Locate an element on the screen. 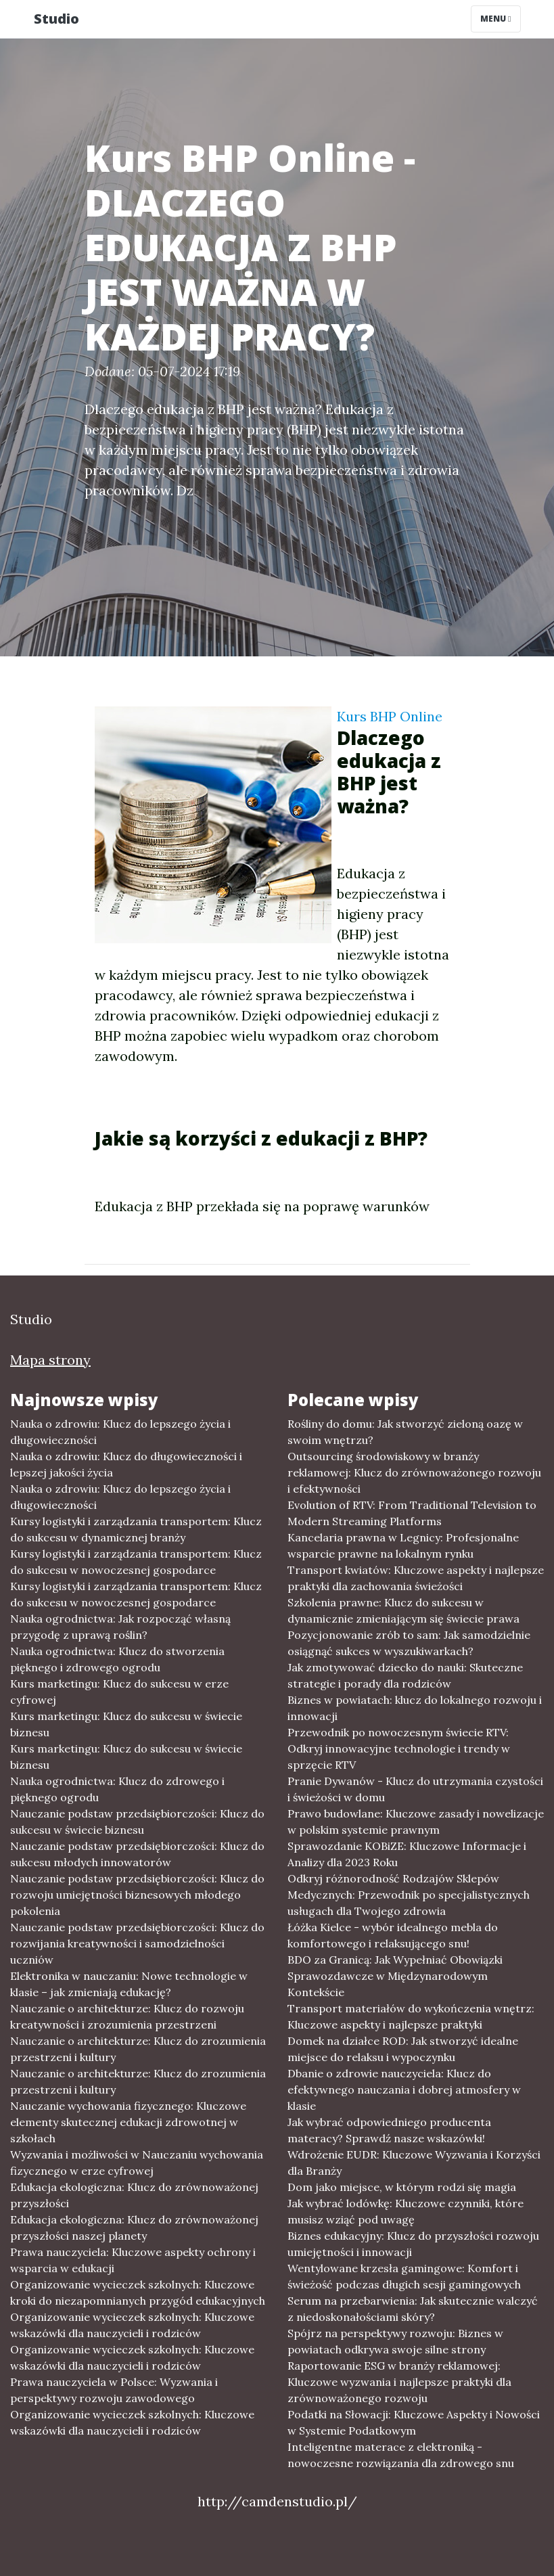 Image resolution: width=554 pixels, height=2576 pixels. Prawo budowlane: Kluczowe zasady i nowelizacje w polskim systemie prawnym is located at coordinates (415, 1821).